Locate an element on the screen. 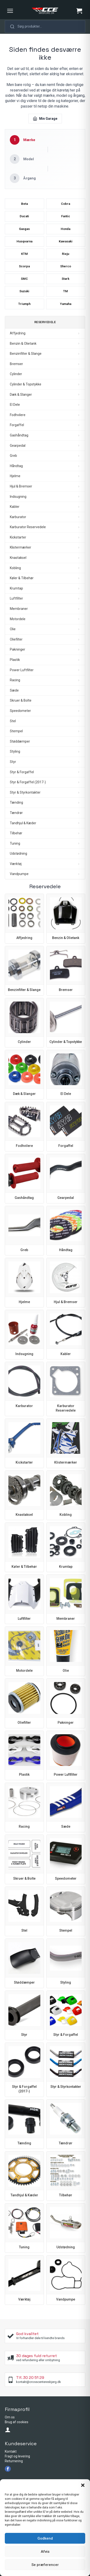 Image resolution: width=90 pixels, height=2576 pixels. Beta is located at coordinates (24, 204).